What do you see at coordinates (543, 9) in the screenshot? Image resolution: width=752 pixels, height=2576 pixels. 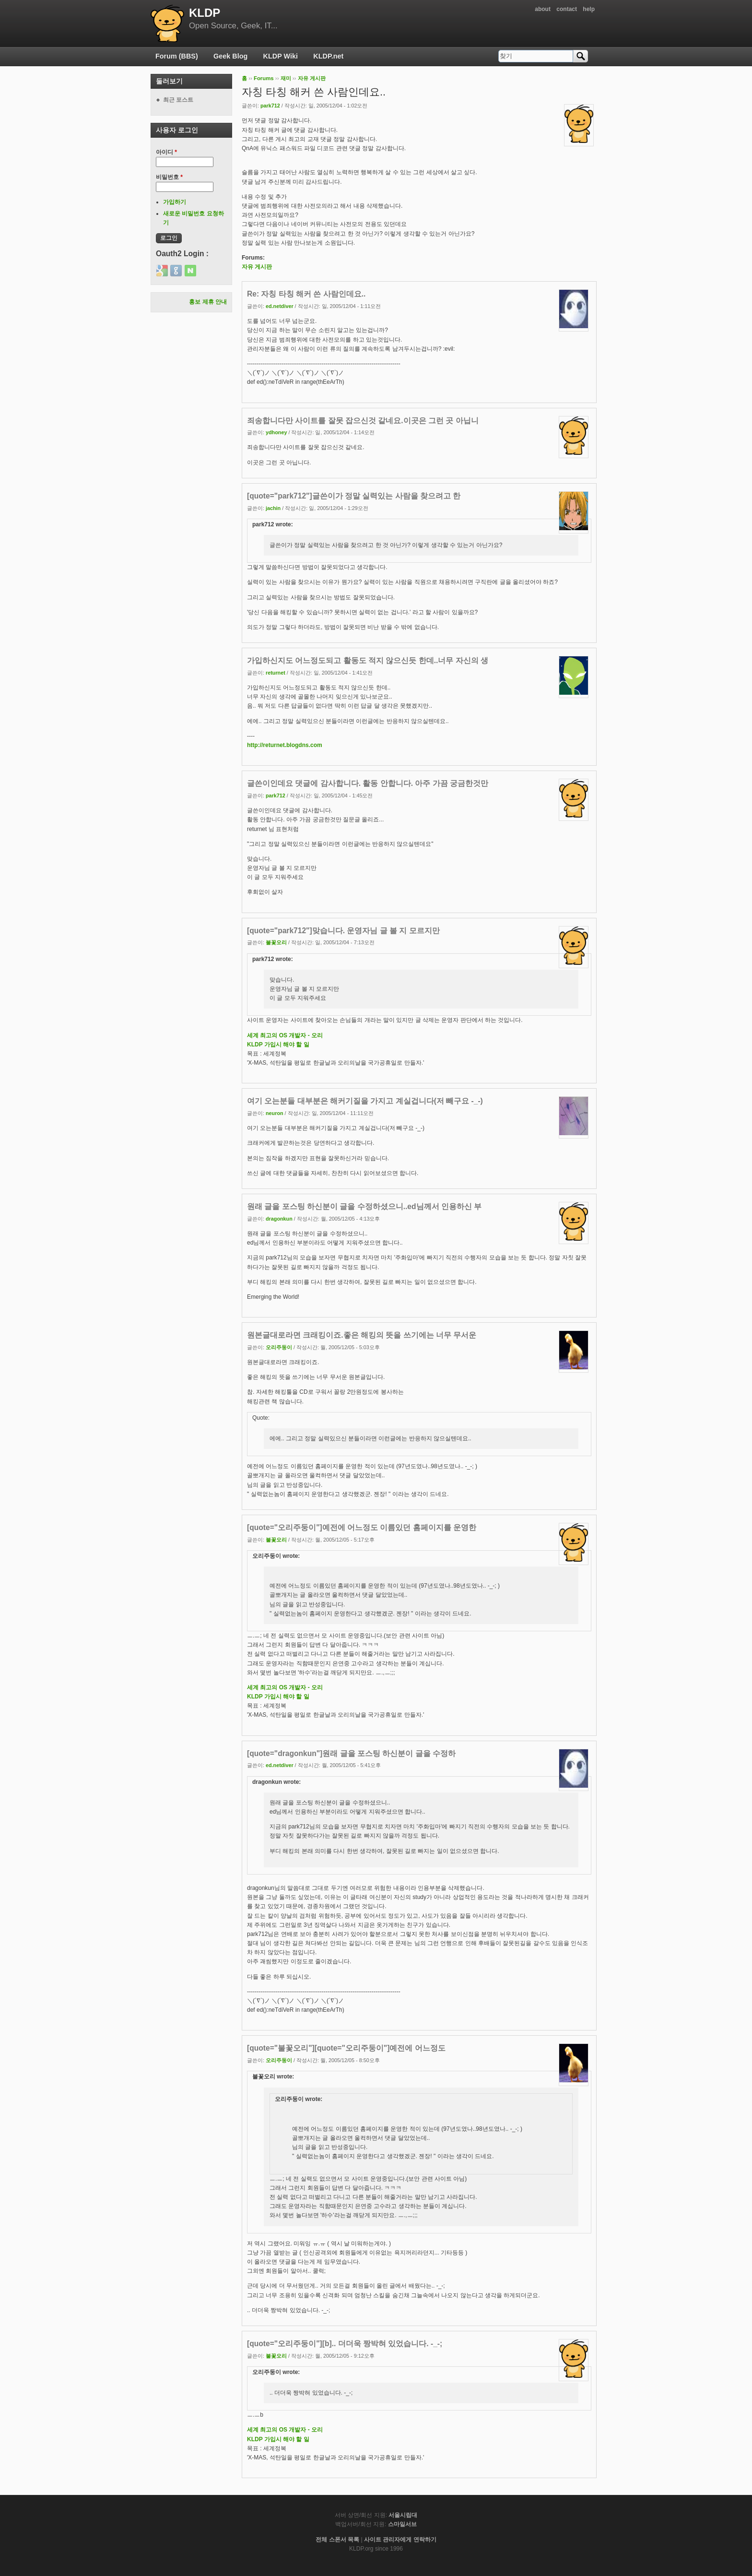 I see `about` at bounding box center [543, 9].